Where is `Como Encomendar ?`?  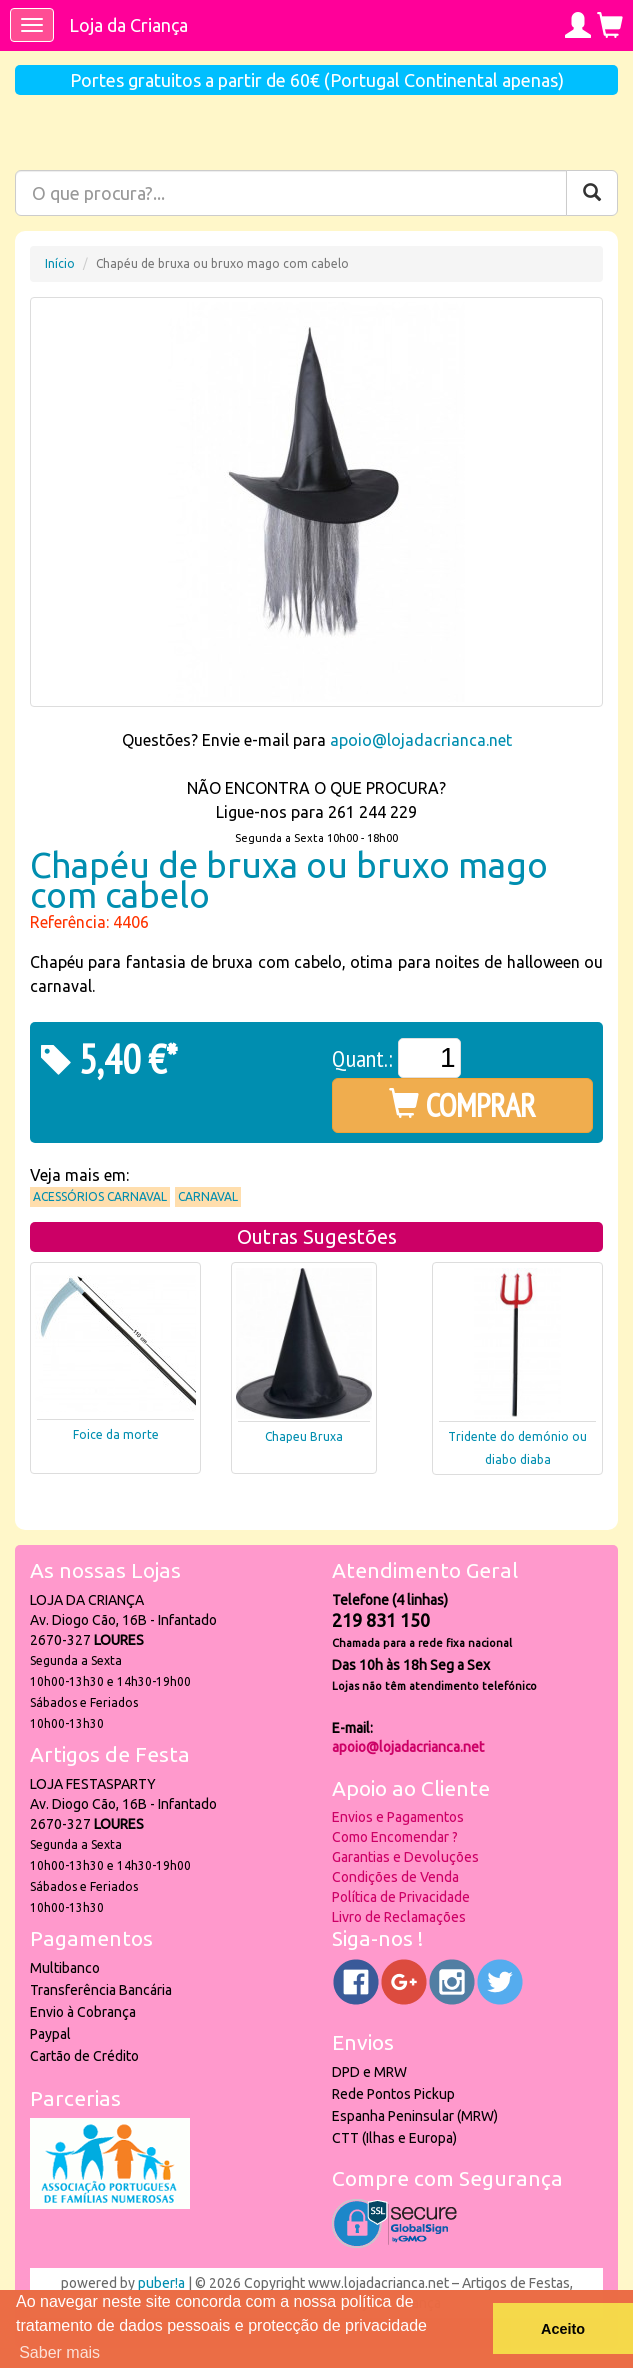
Como Encomendar ? is located at coordinates (395, 1837).